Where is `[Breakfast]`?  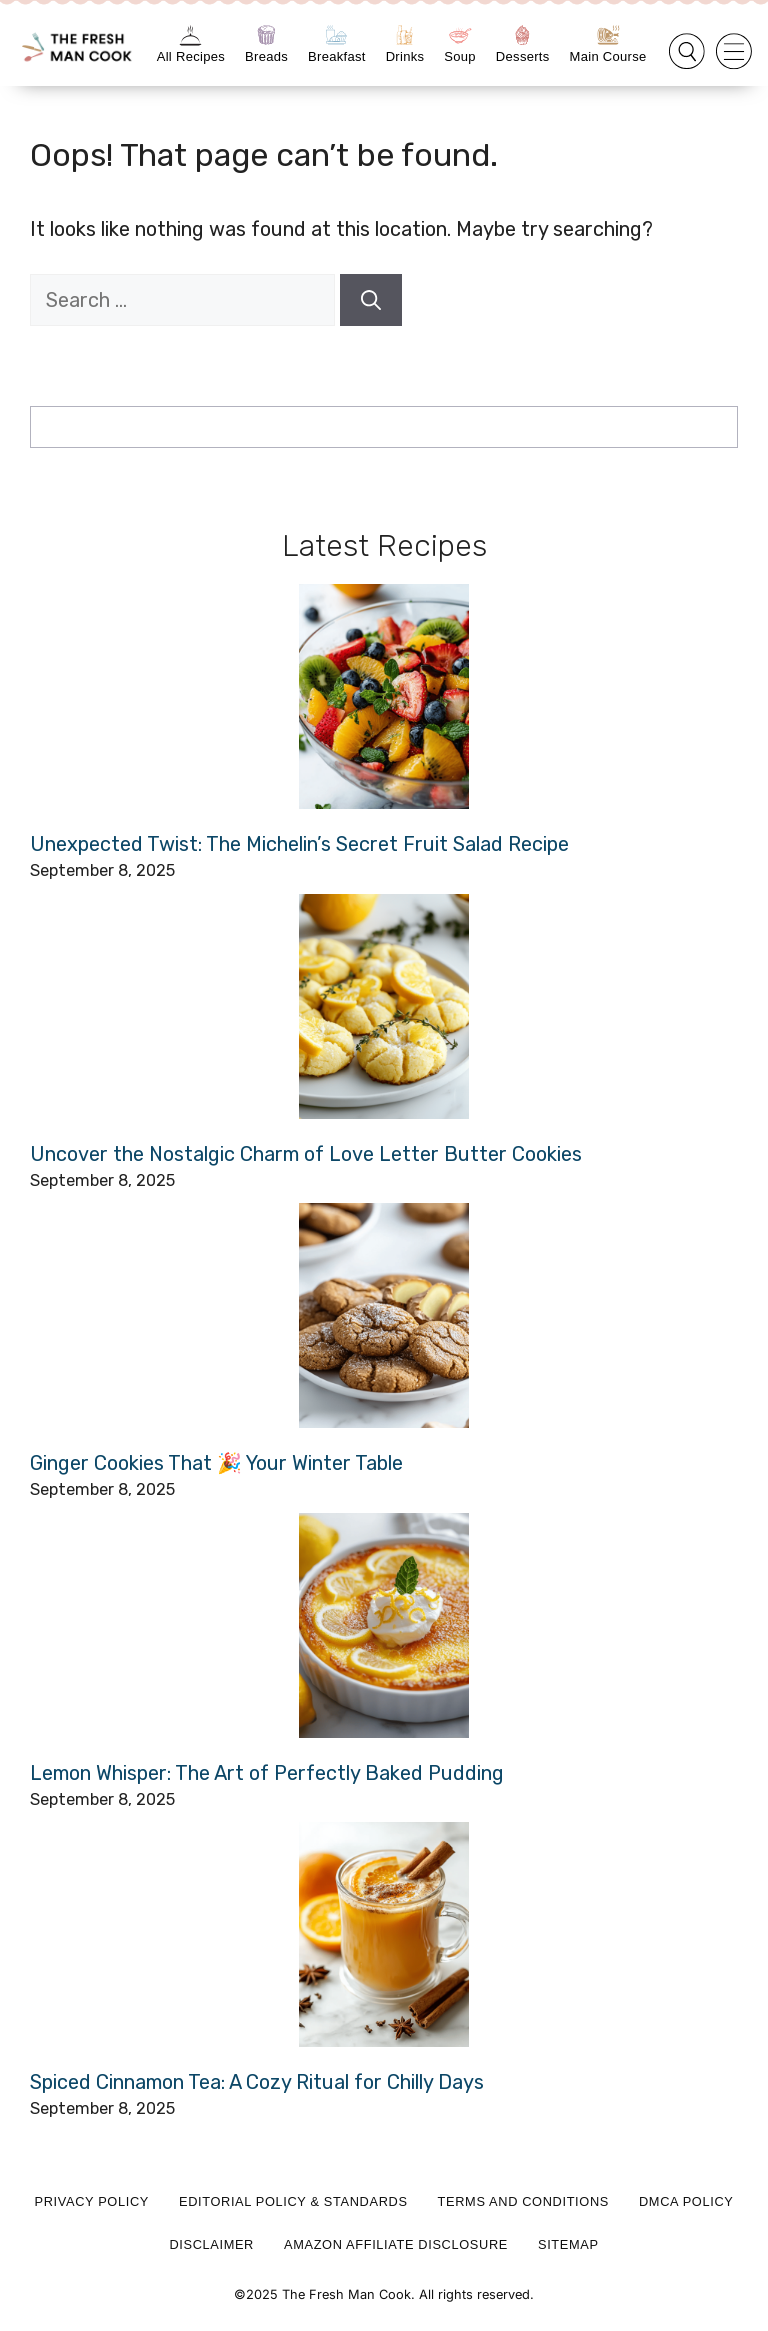
[Breakfast] is located at coordinates (336, 35).